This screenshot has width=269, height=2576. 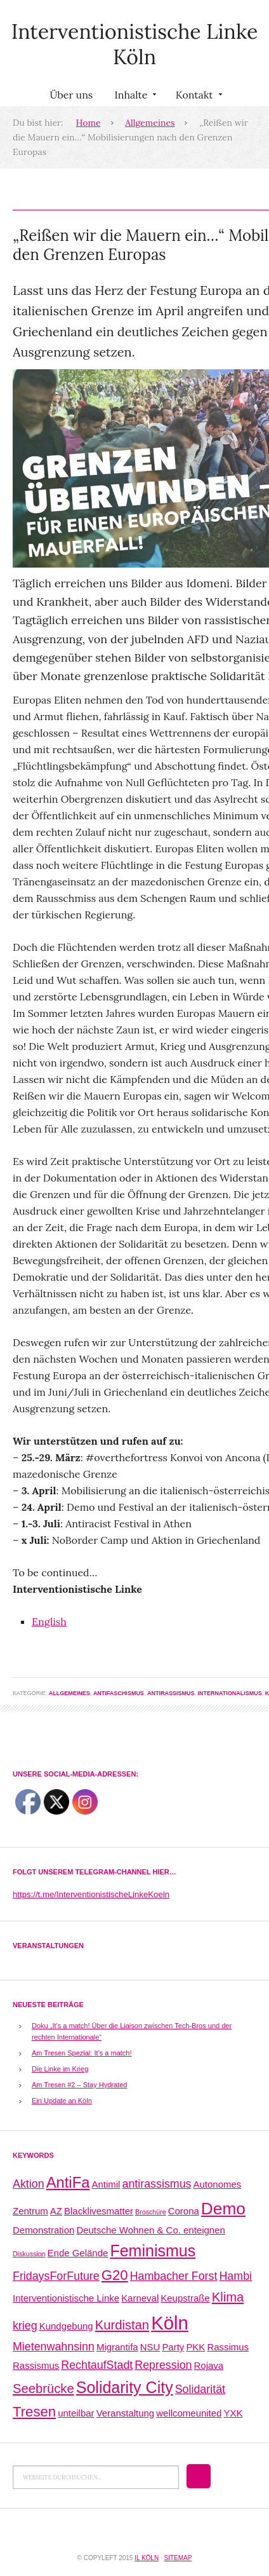 I want to click on Interventionistische Linke [Interventionistische Linke (2 Einträge)], so click(x=66, y=2298).